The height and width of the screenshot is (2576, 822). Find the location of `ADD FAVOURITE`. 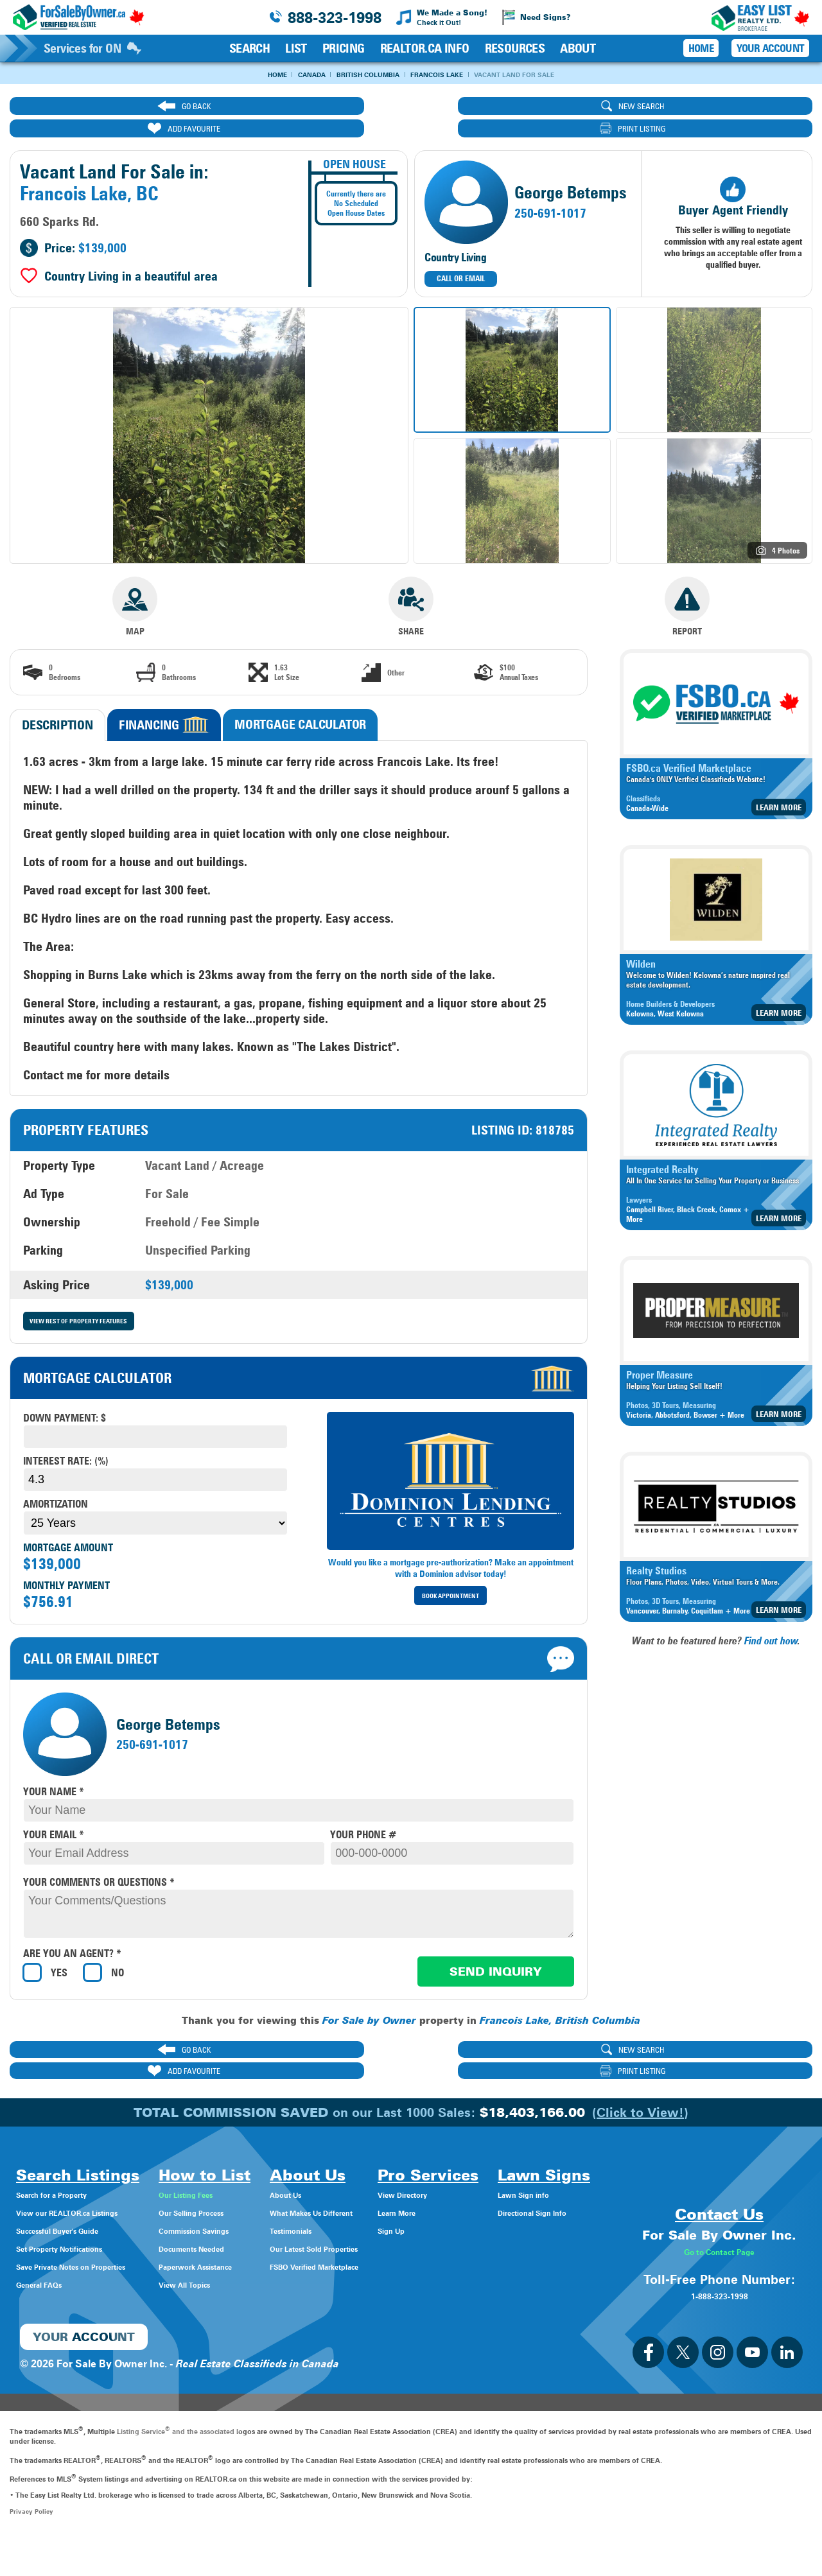

ADD FAVOURITE is located at coordinates (509, 107).